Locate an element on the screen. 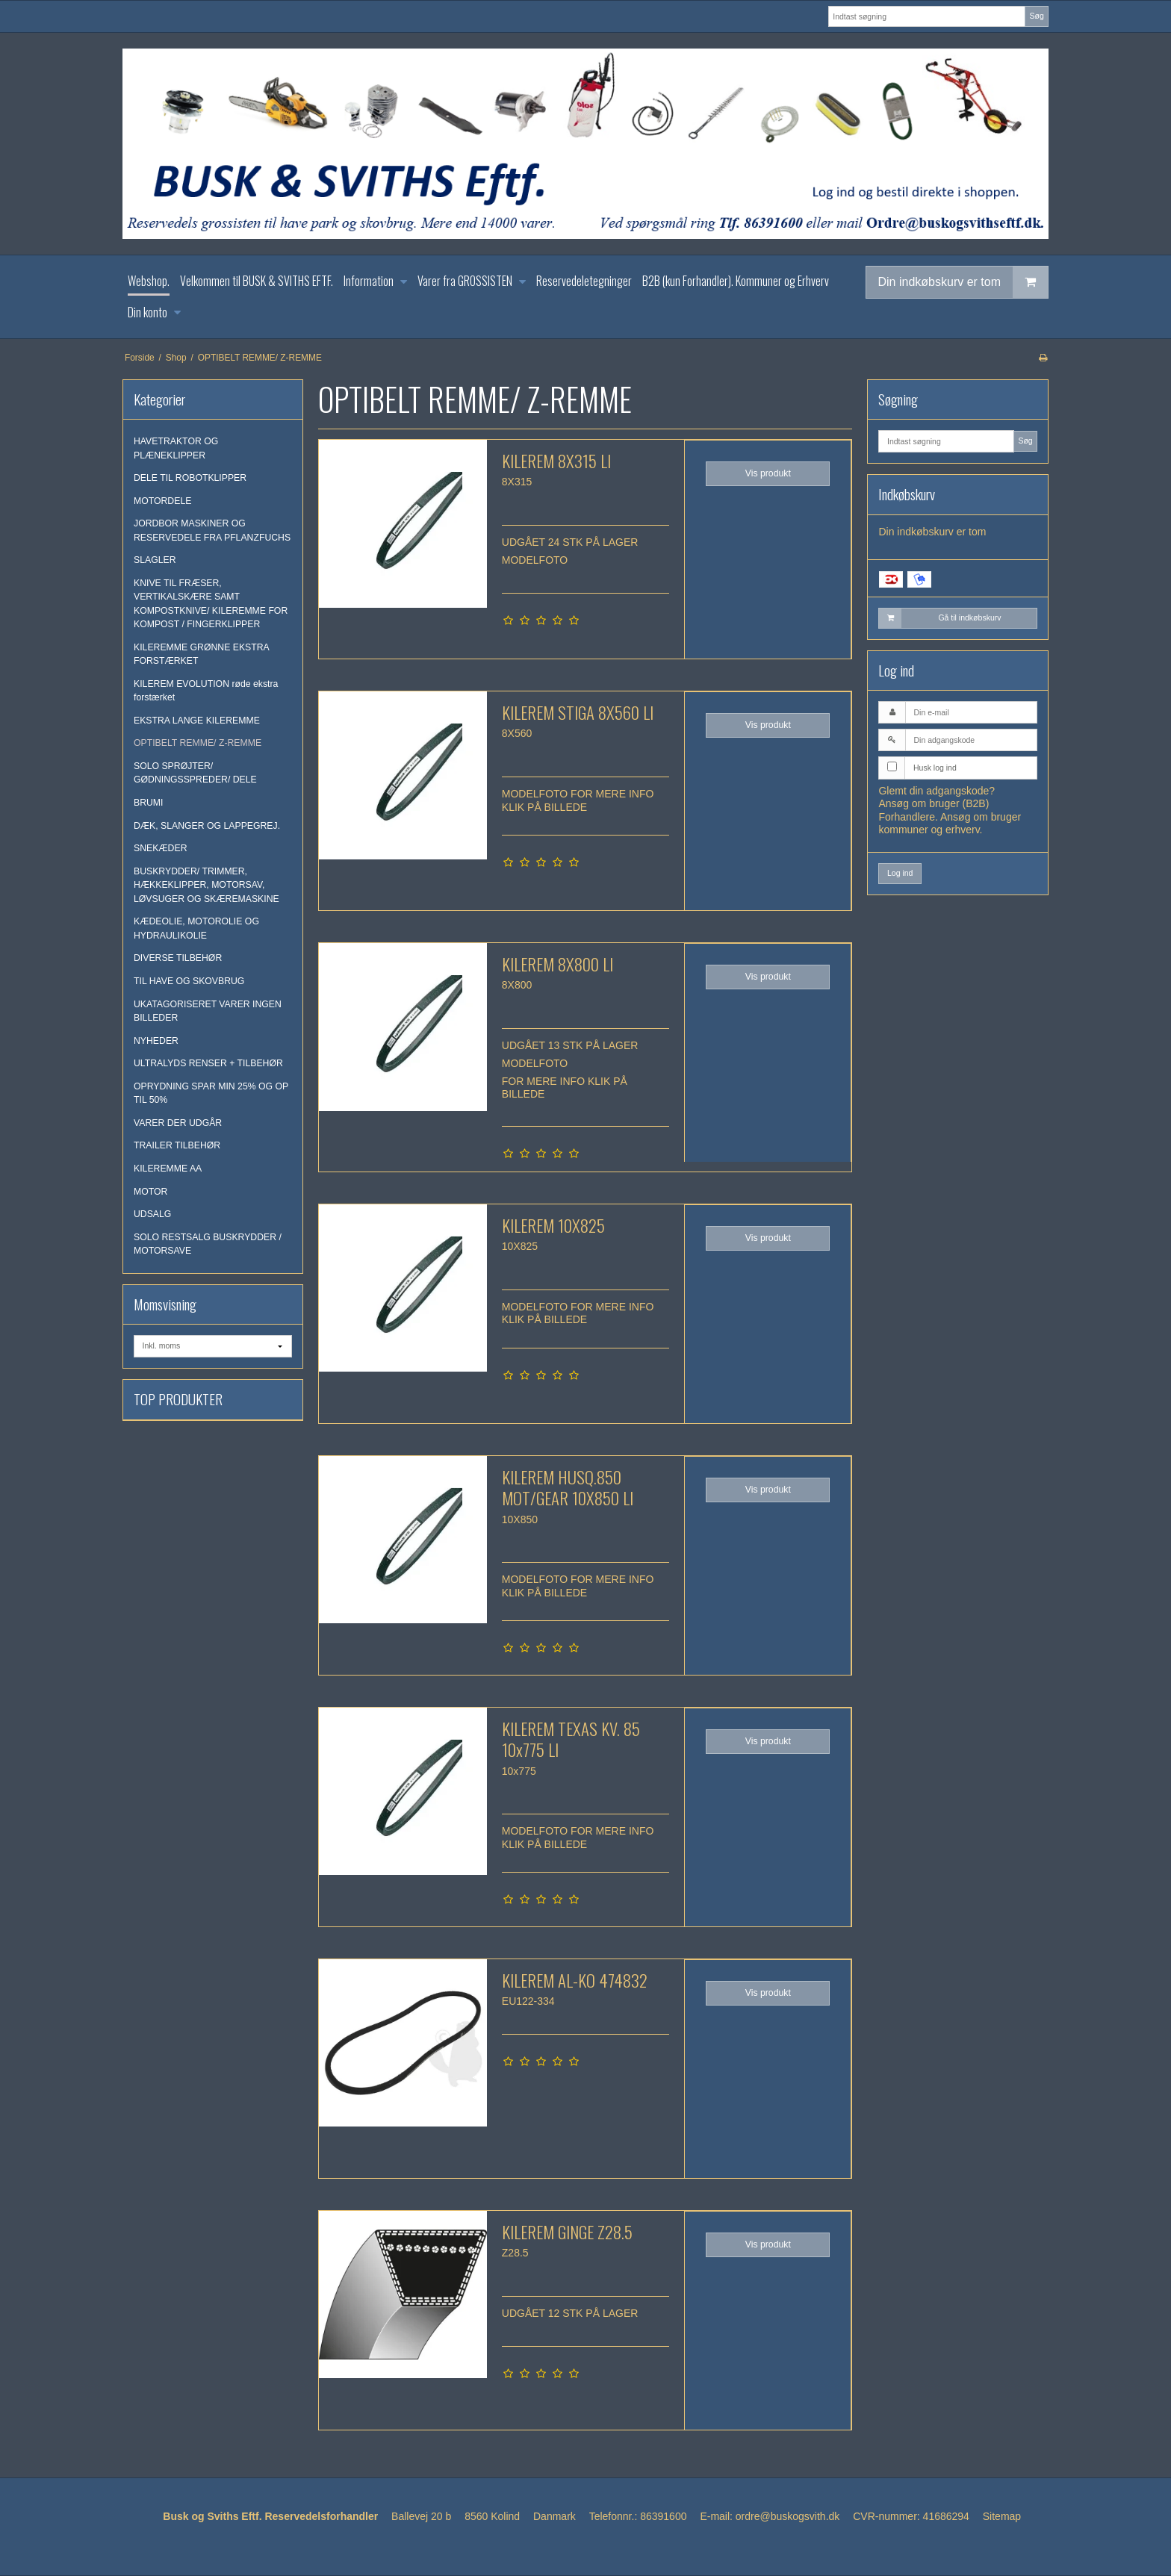 This screenshot has width=1171, height=2576. KILEREM EVOLUTION røde ekstra forstærket is located at coordinates (206, 691).